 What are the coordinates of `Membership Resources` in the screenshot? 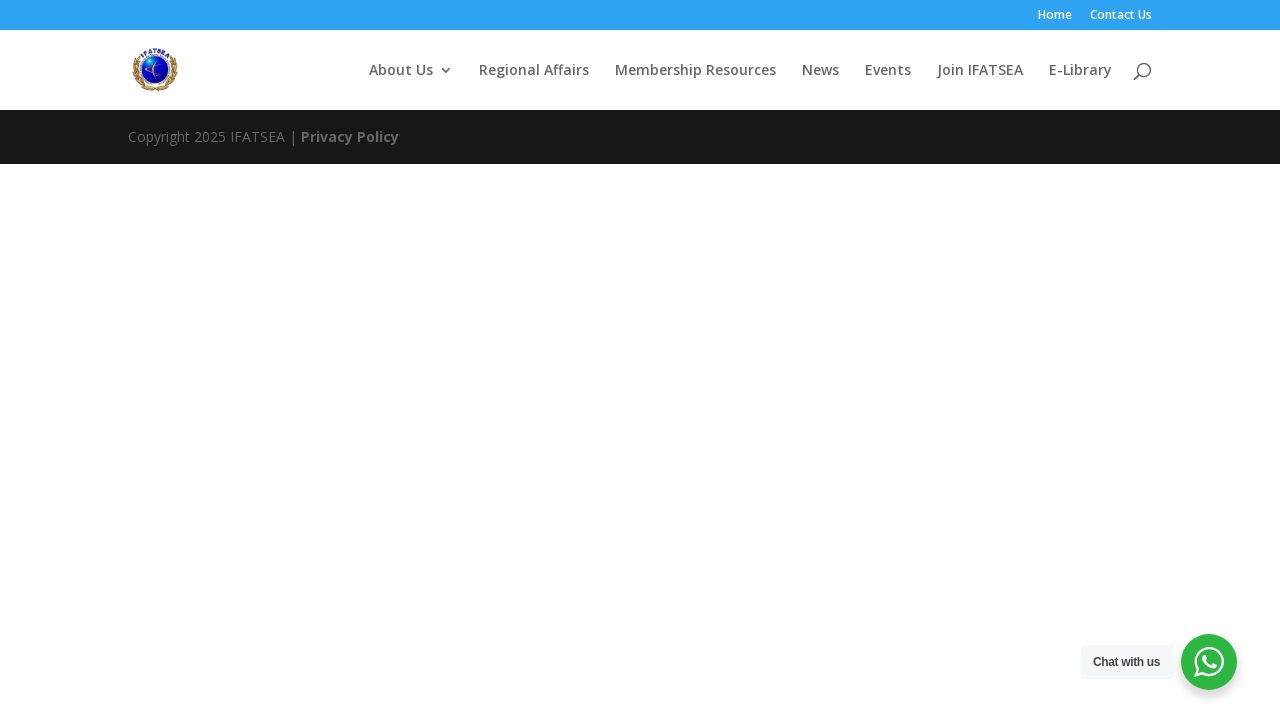 It's located at (695, 71).